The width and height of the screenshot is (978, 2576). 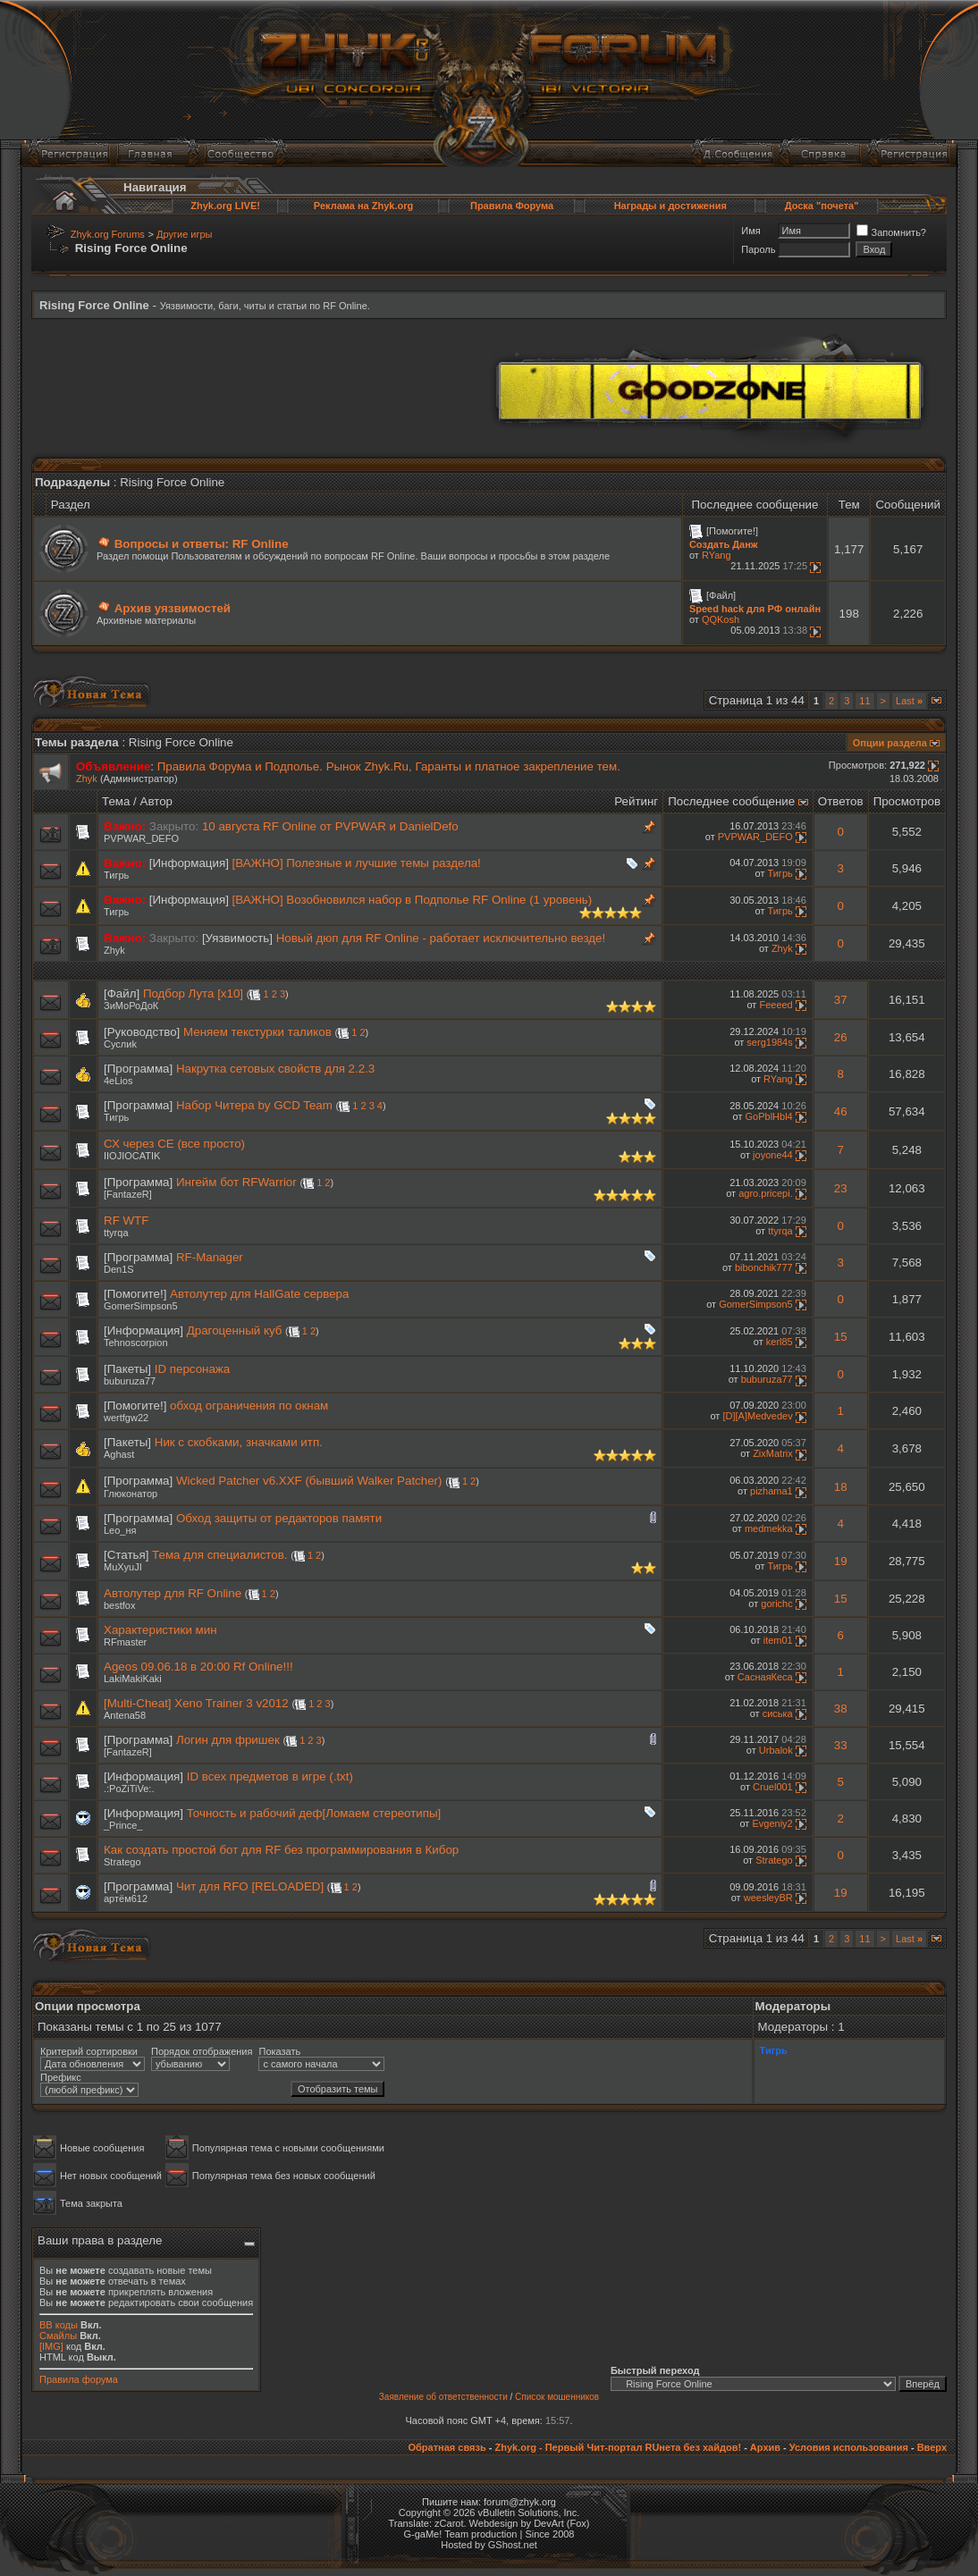 I want to click on Драгоценный куб, so click(x=234, y=1330).